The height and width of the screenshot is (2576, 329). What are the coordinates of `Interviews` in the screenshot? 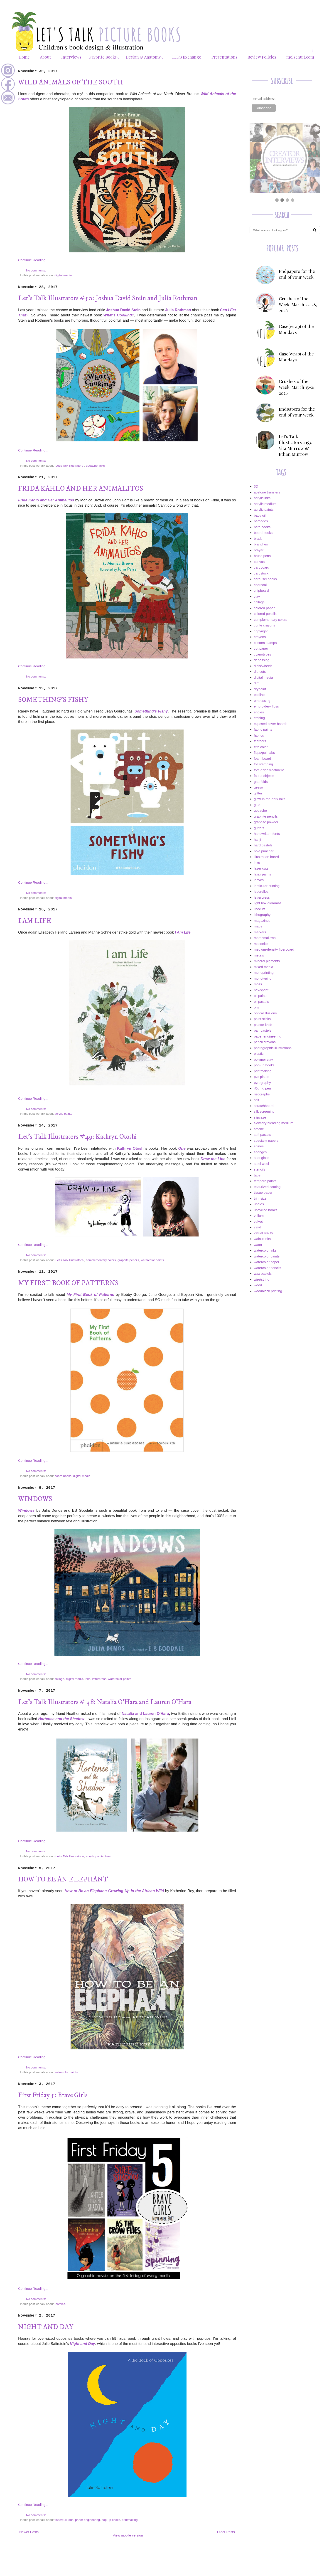 It's located at (71, 57).